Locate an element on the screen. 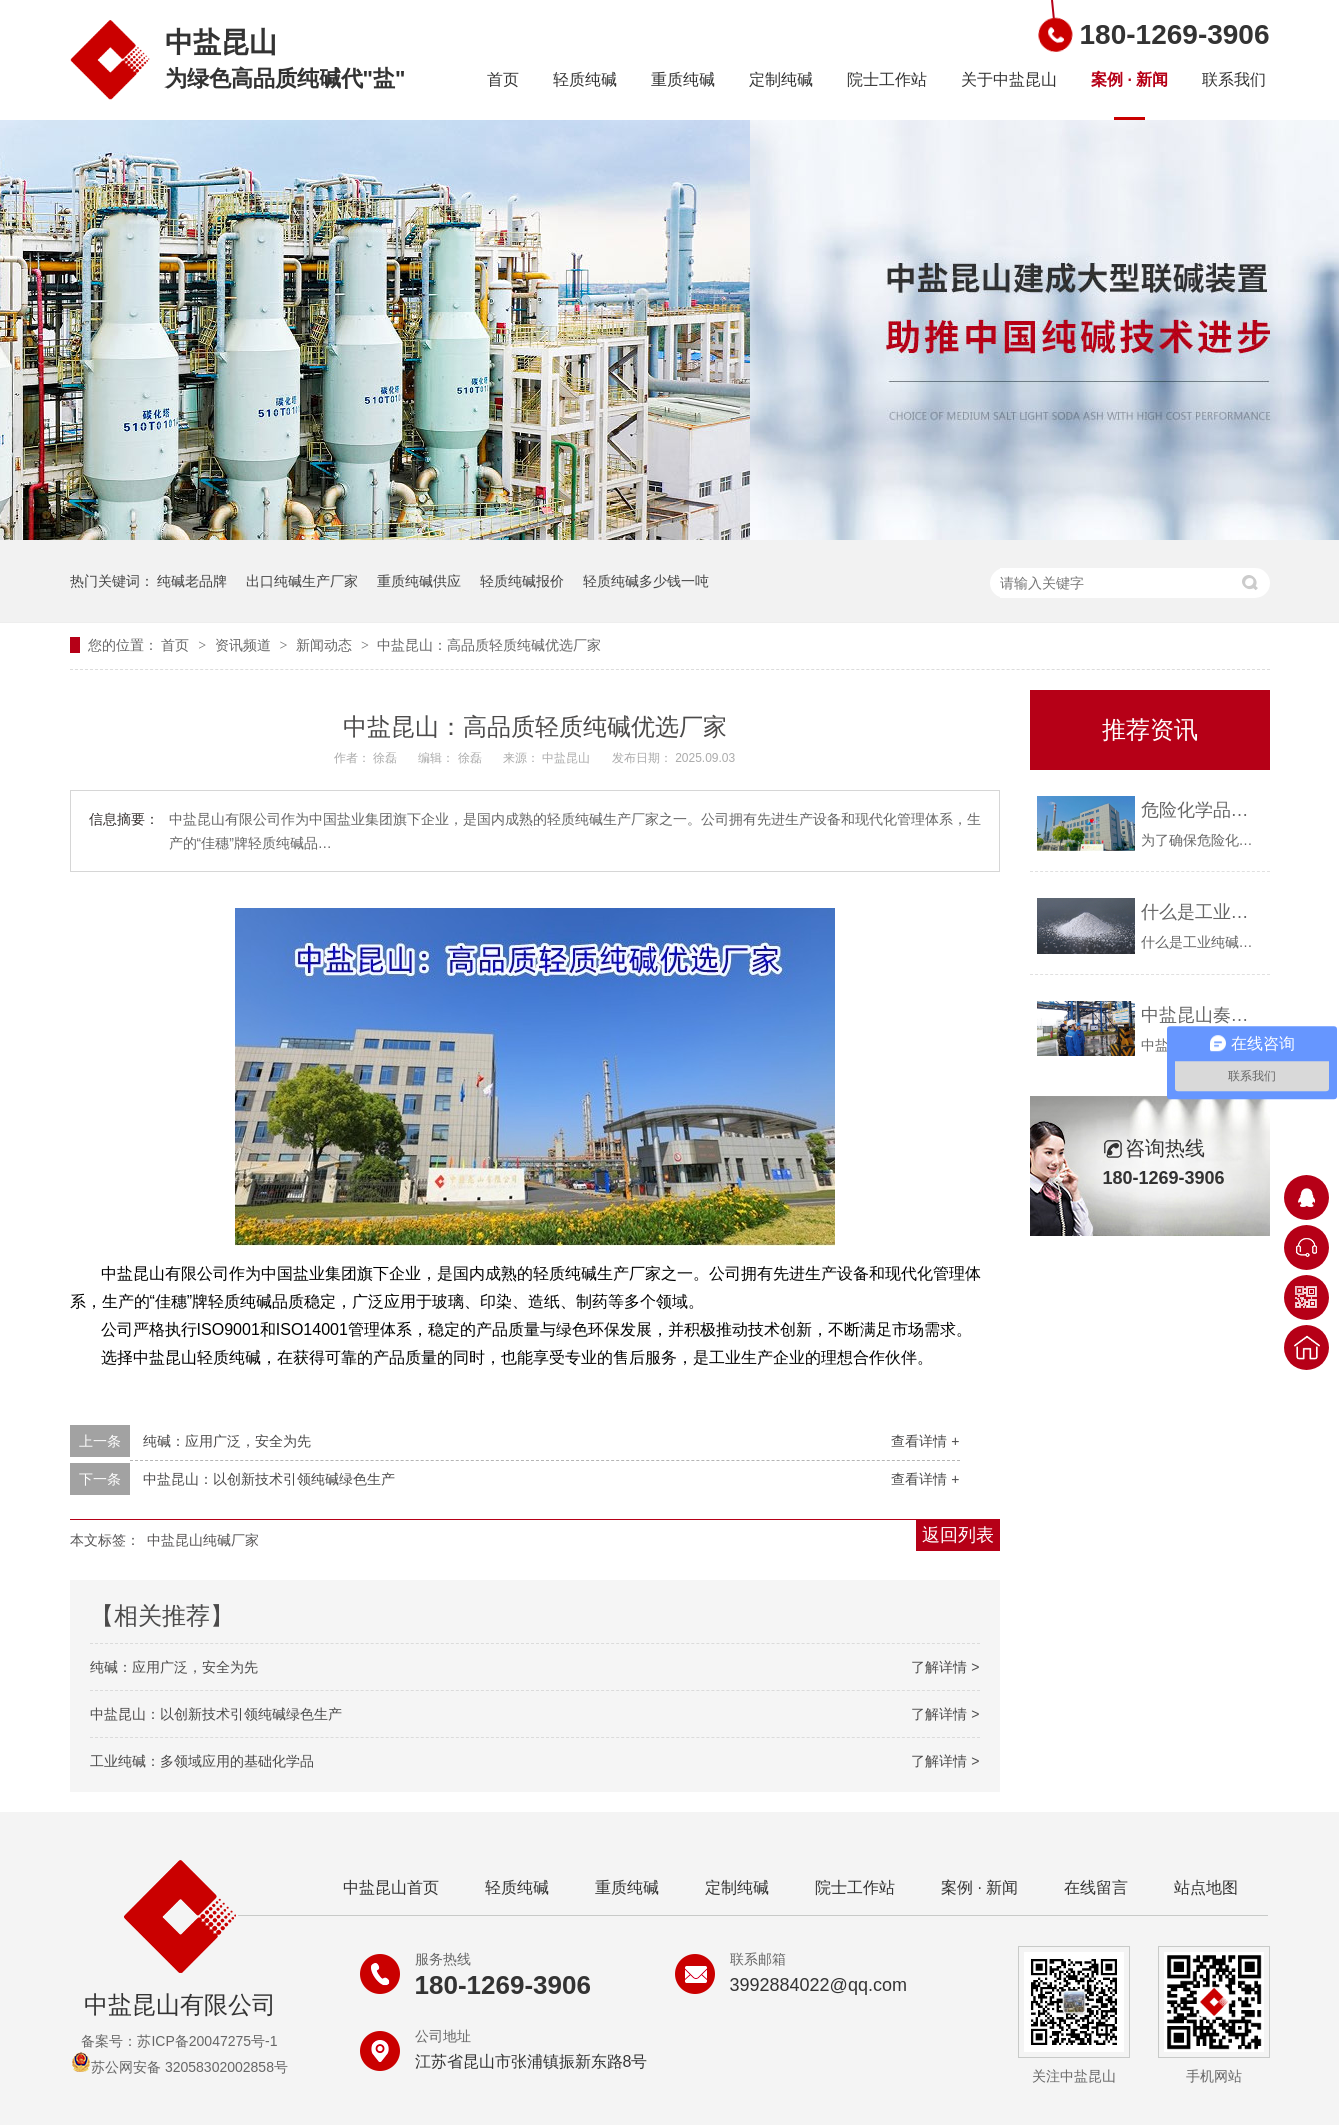  在线留言 is located at coordinates (1096, 1887).